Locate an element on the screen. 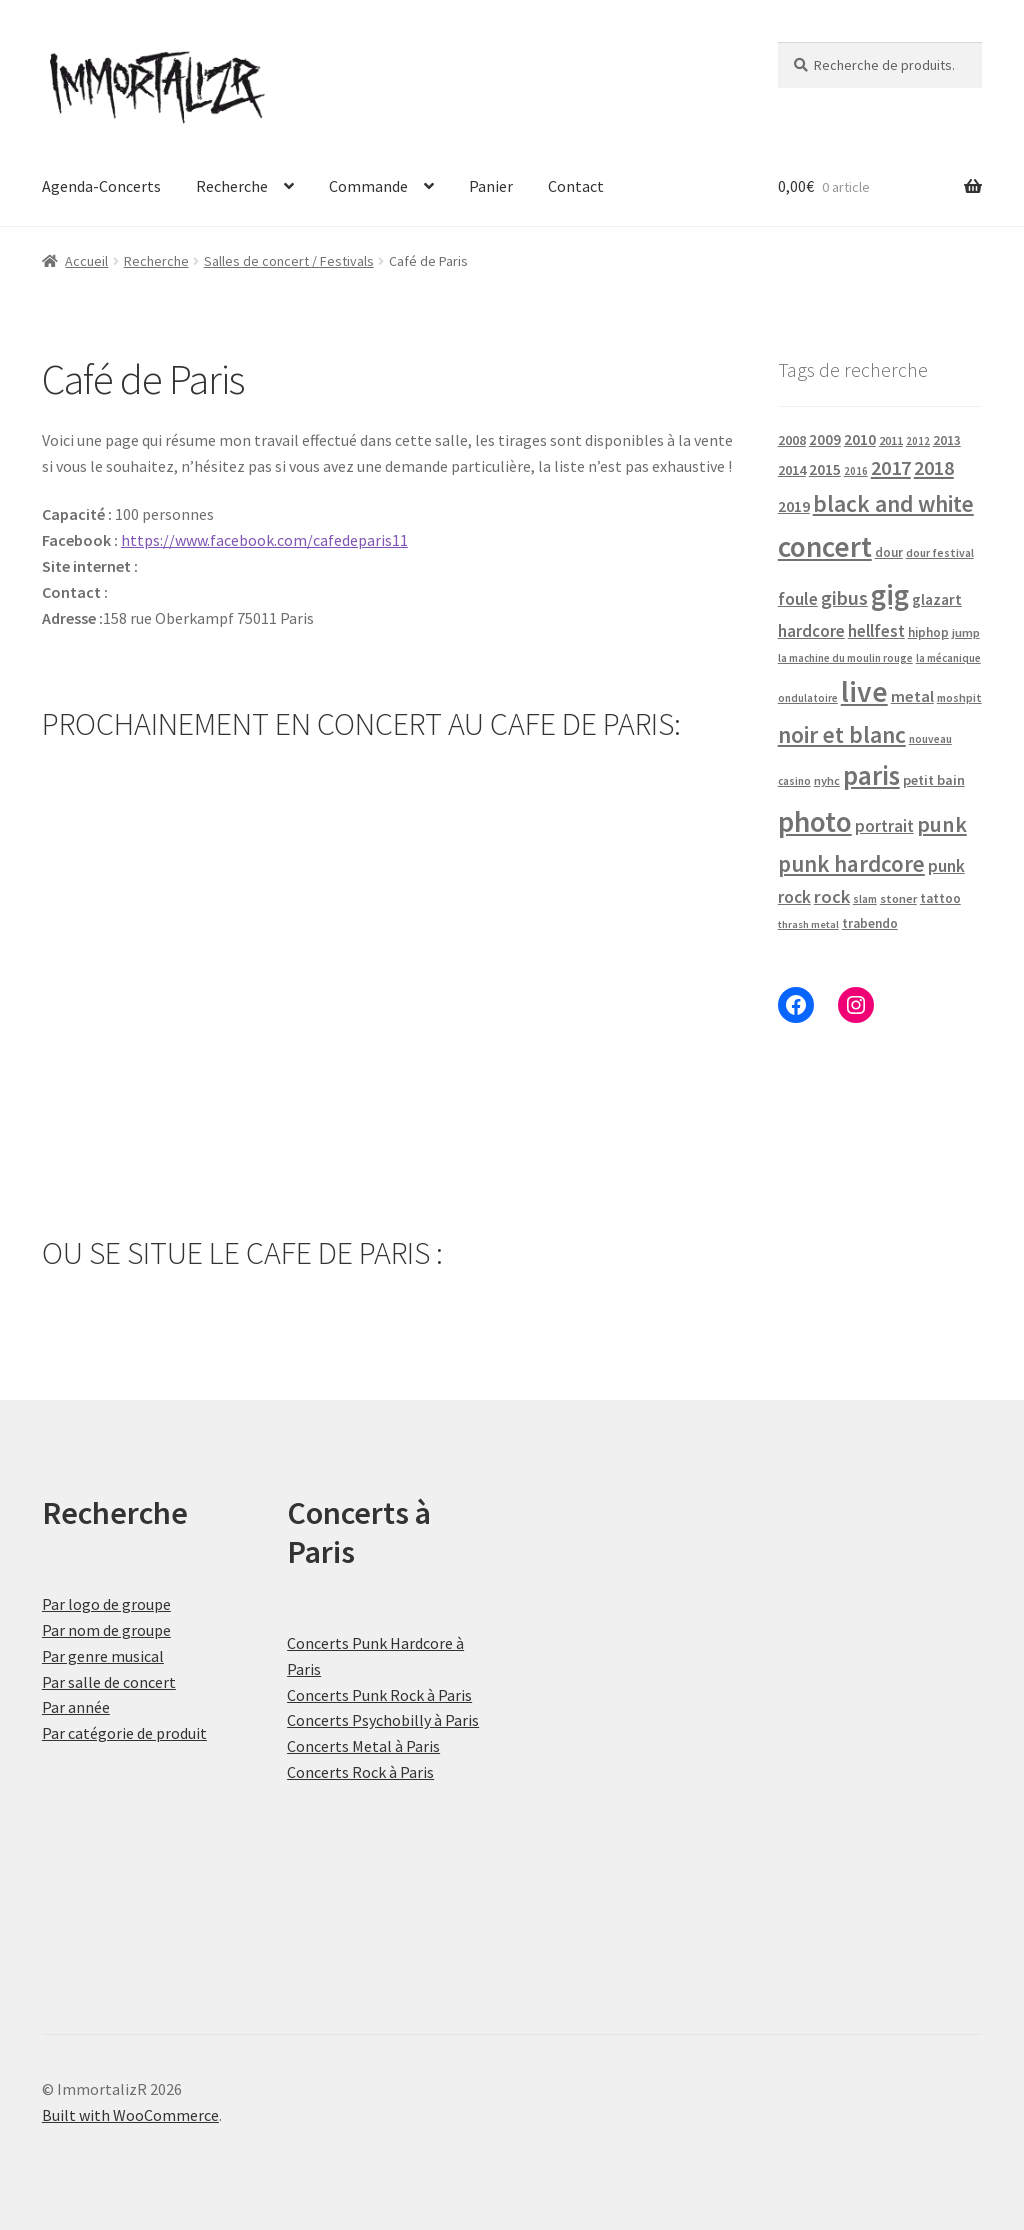 The width and height of the screenshot is (1024, 2230). punk hardcore [punk hardcore (150 produit)] is located at coordinates (851, 863).